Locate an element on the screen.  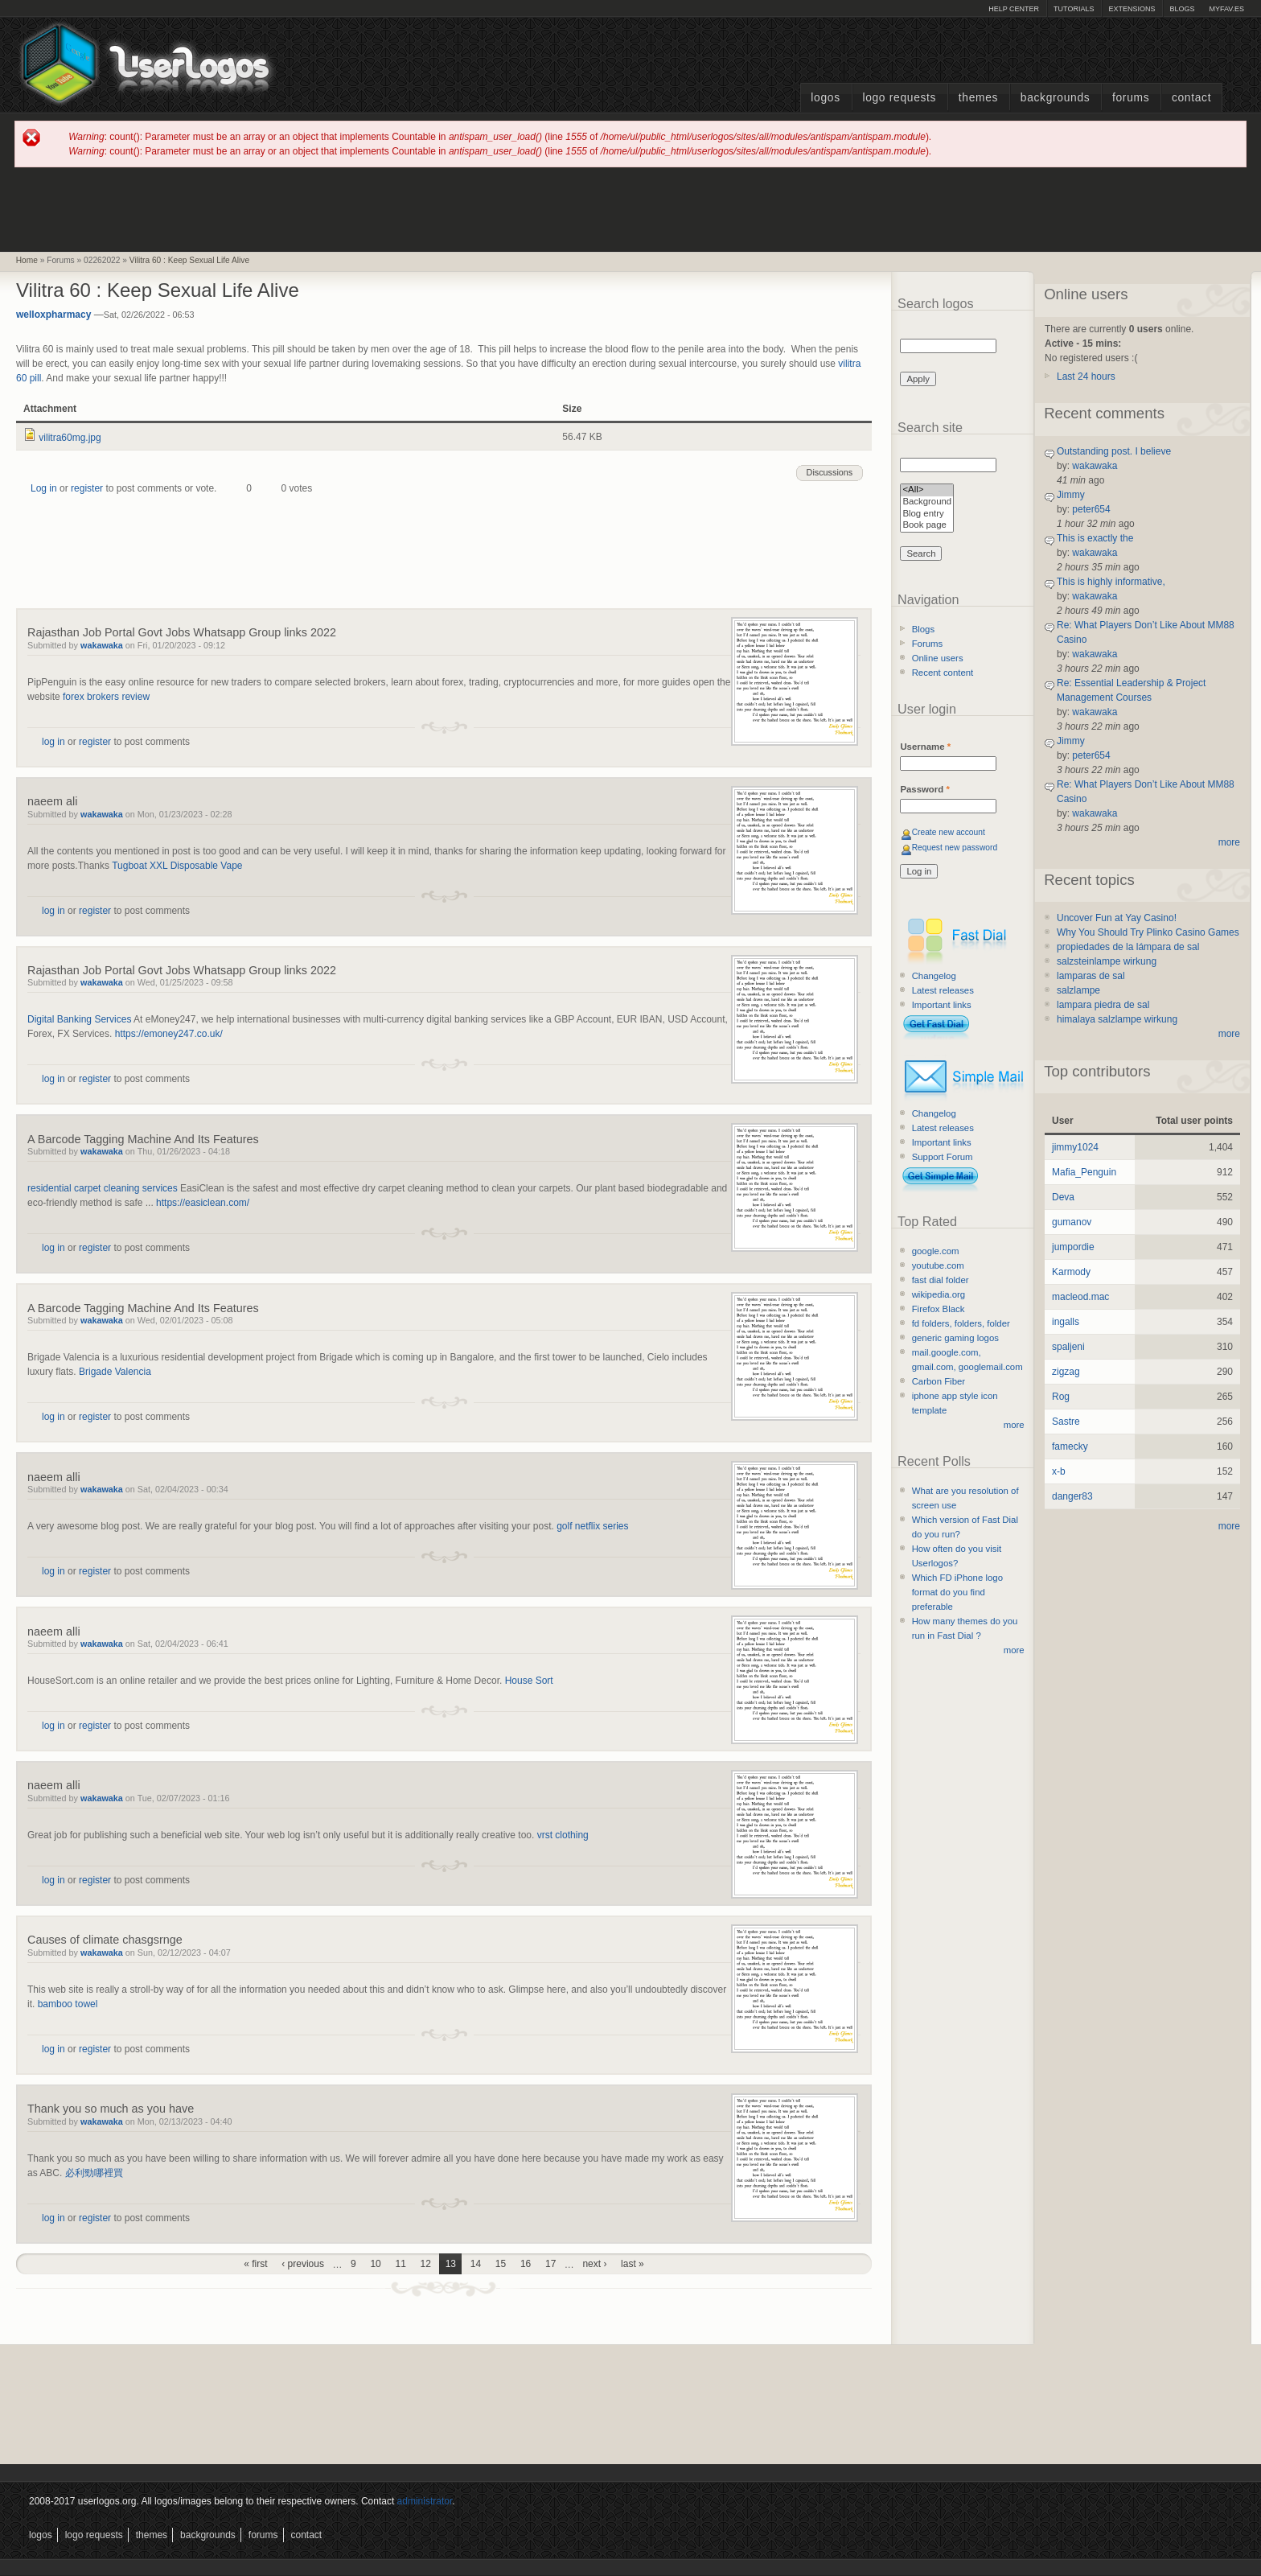
Recent content is located at coordinates (943, 672).